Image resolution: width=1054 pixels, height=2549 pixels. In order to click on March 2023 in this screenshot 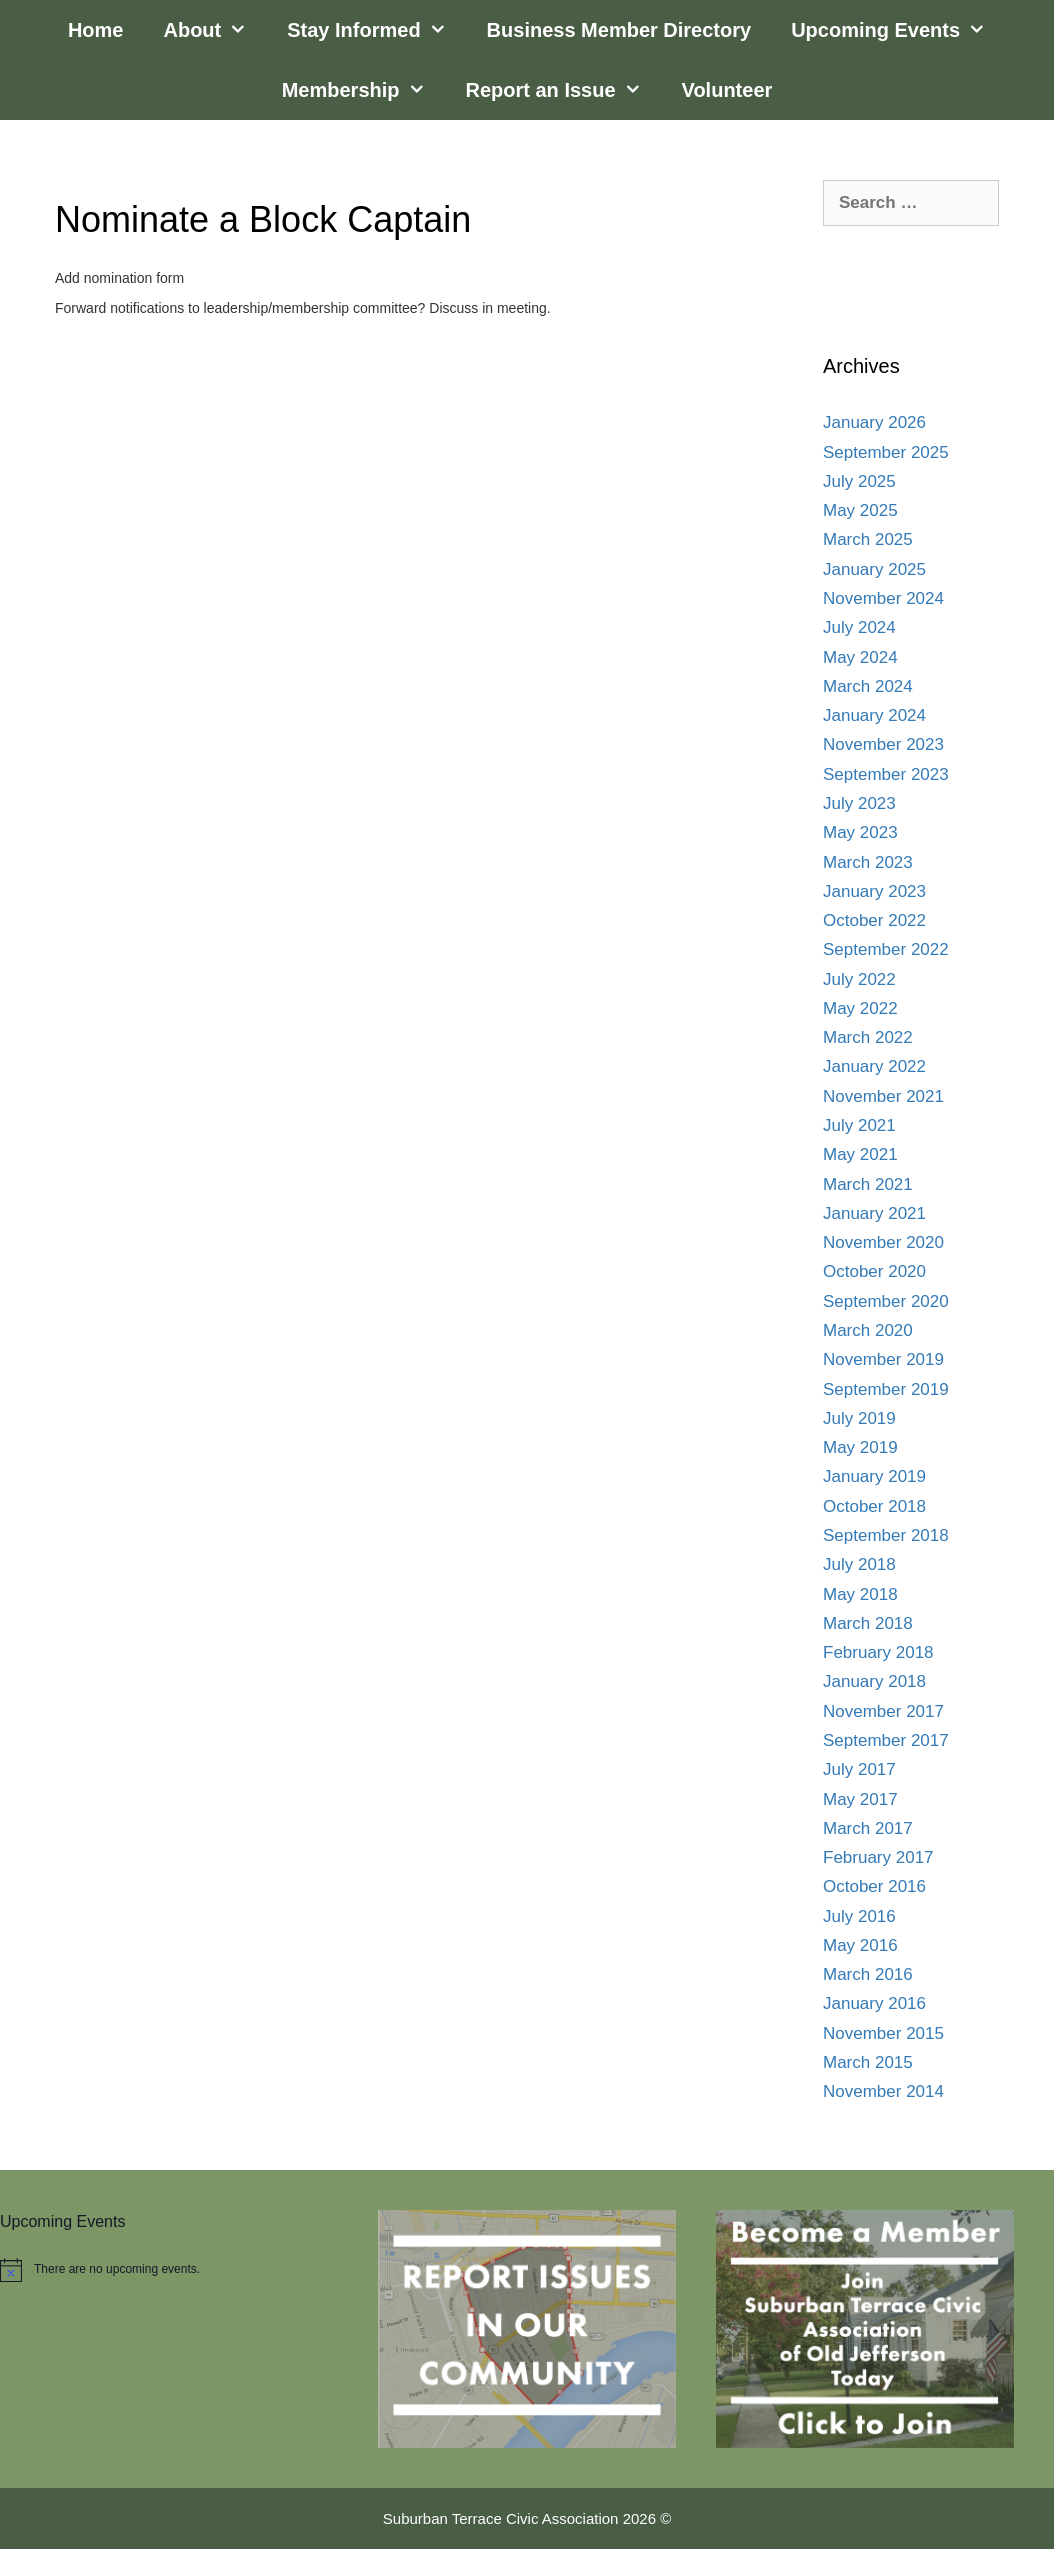, I will do `click(868, 862)`.